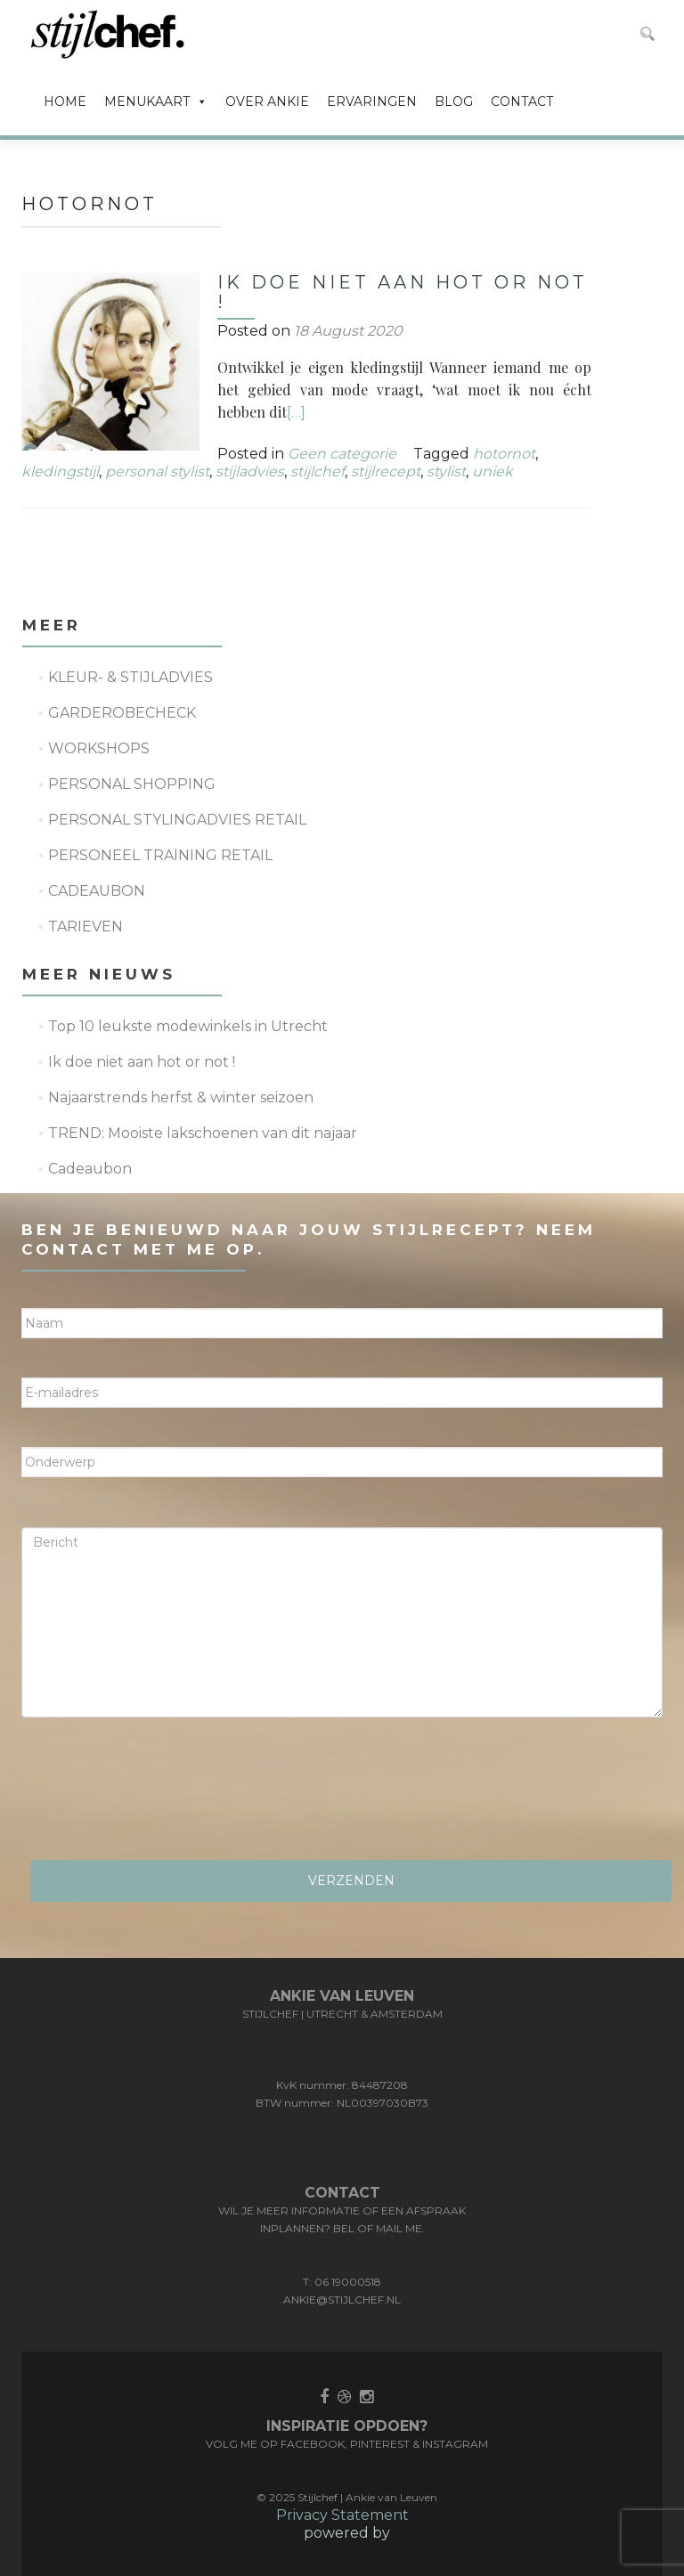 This screenshot has height=2576, width=684. What do you see at coordinates (267, 101) in the screenshot?
I see `OVER ANKIE` at bounding box center [267, 101].